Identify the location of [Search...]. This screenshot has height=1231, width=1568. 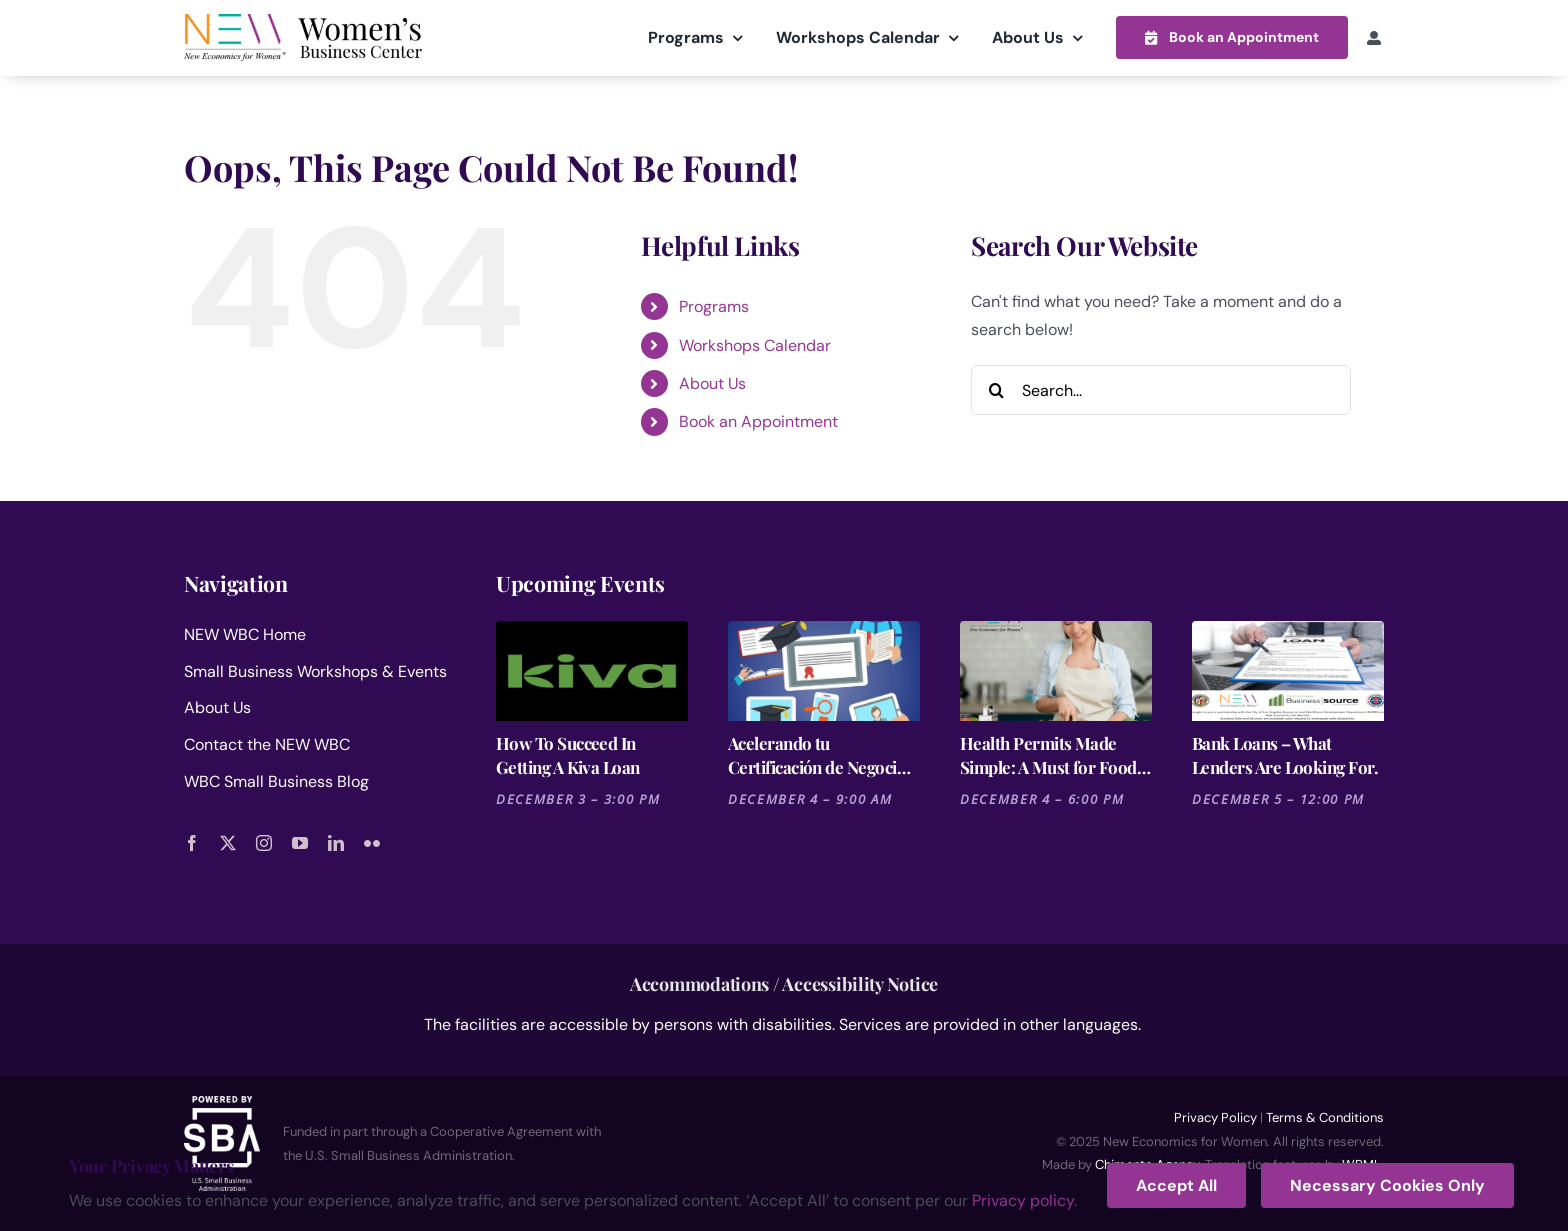
(1161, 389).